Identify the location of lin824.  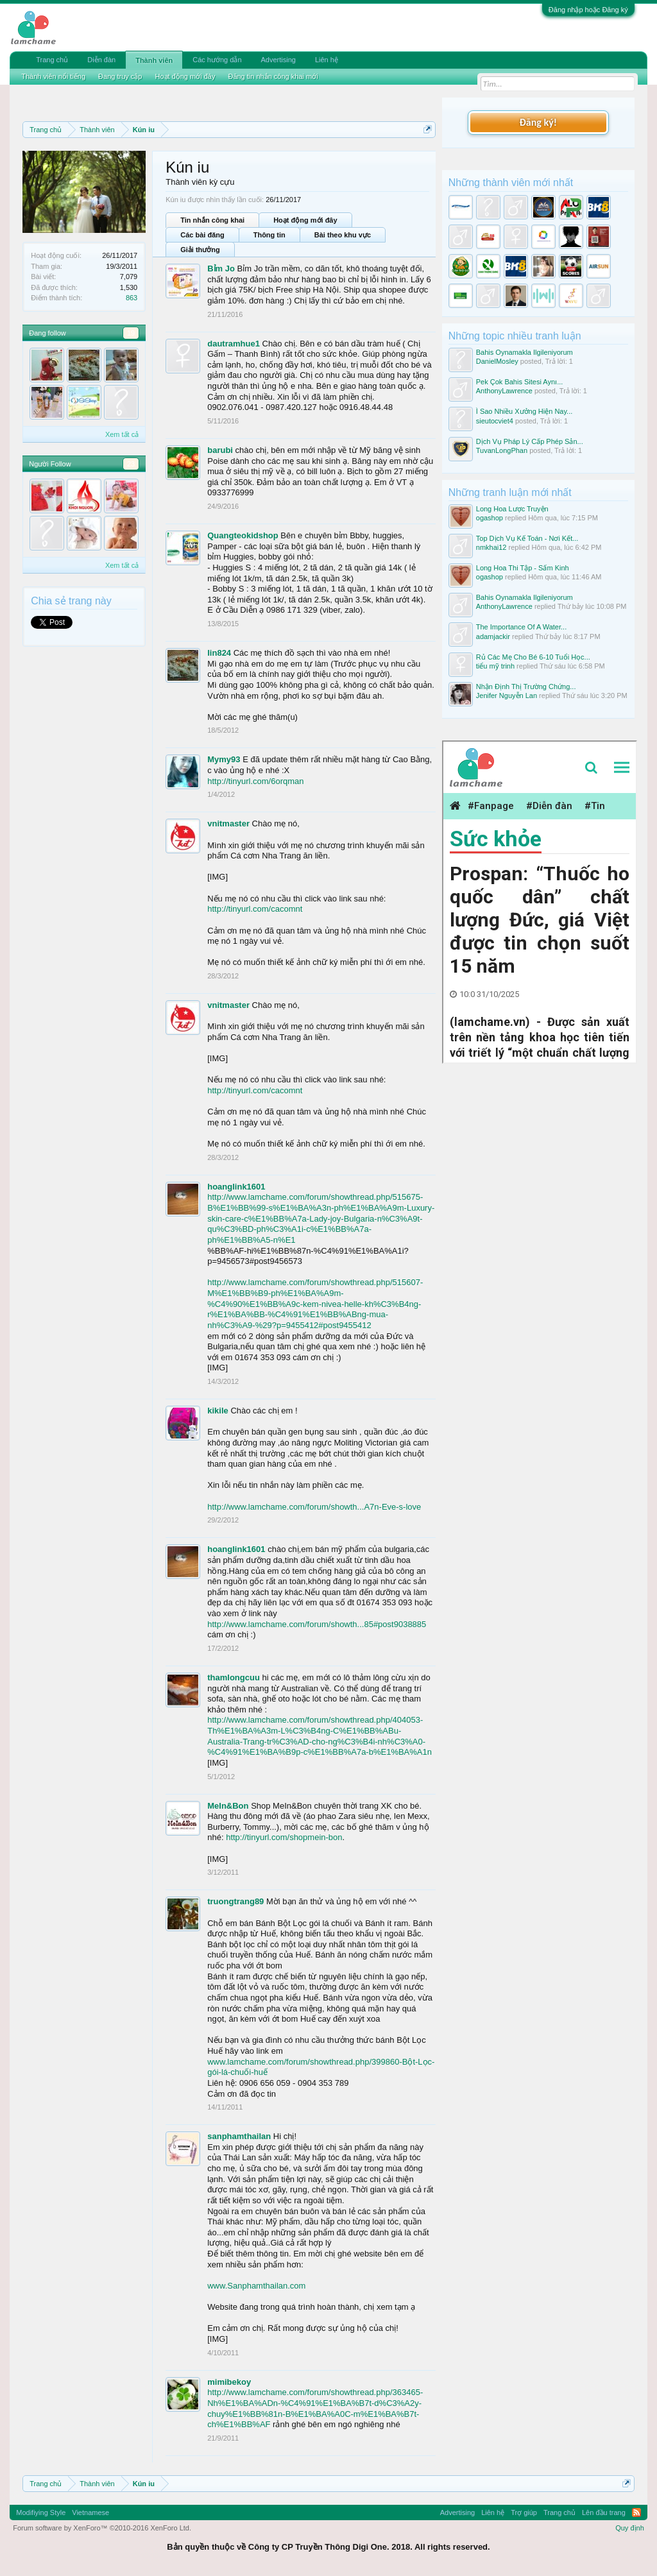
(219, 653).